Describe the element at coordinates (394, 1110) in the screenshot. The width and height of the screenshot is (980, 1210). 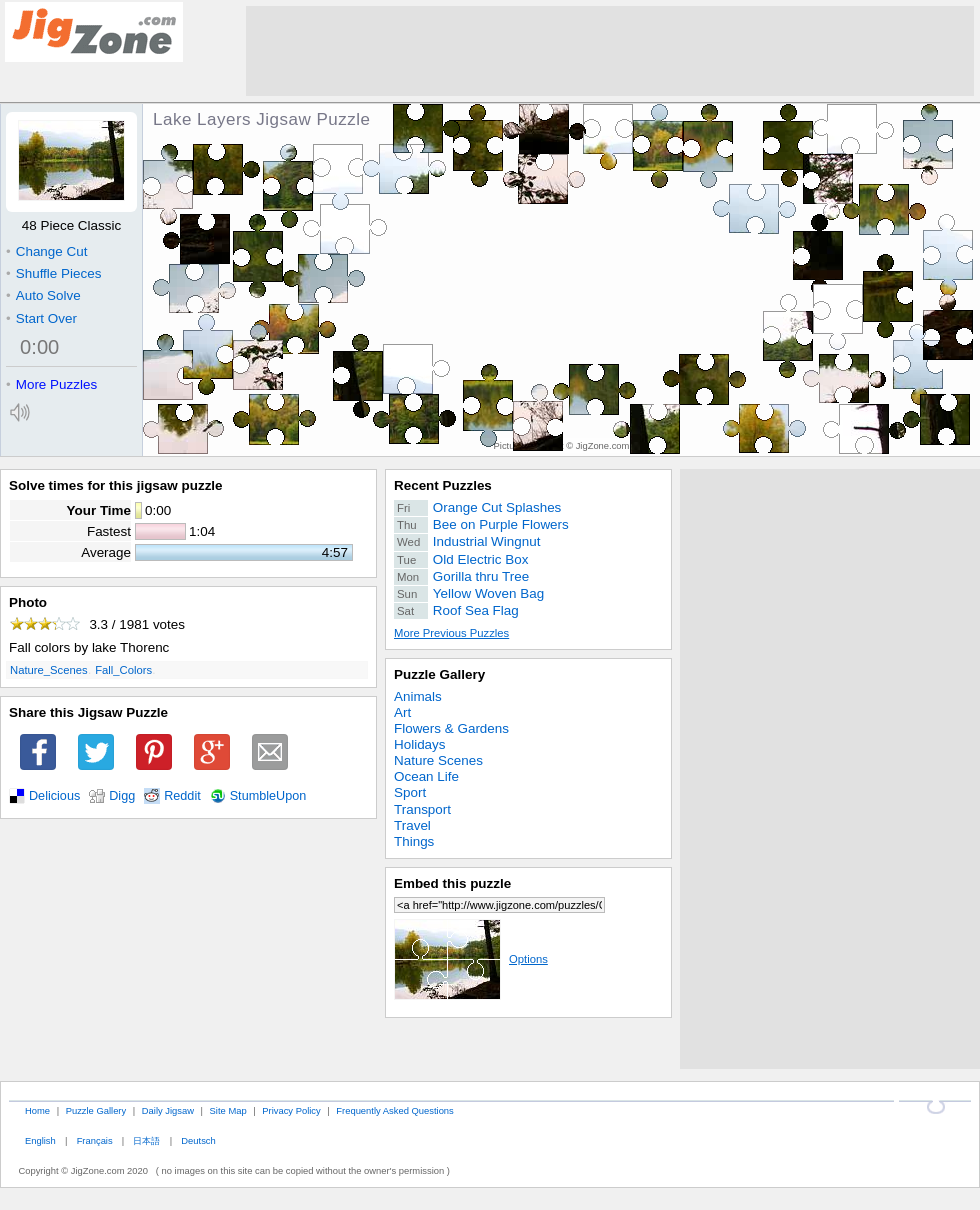
I see `Frequently Asked Questions` at that location.